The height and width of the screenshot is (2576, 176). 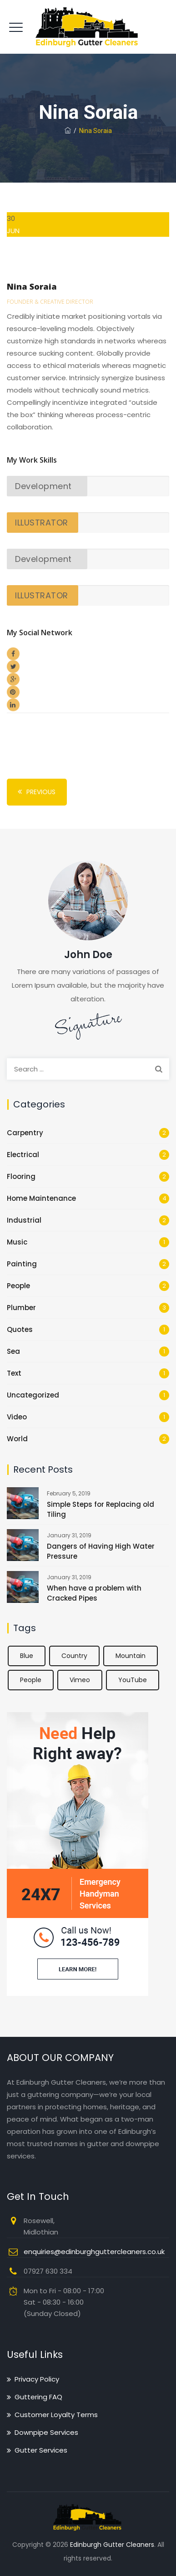 What do you see at coordinates (30, 1679) in the screenshot?
I see `People [People (2 items)]` at bounding box center [30, 1679].